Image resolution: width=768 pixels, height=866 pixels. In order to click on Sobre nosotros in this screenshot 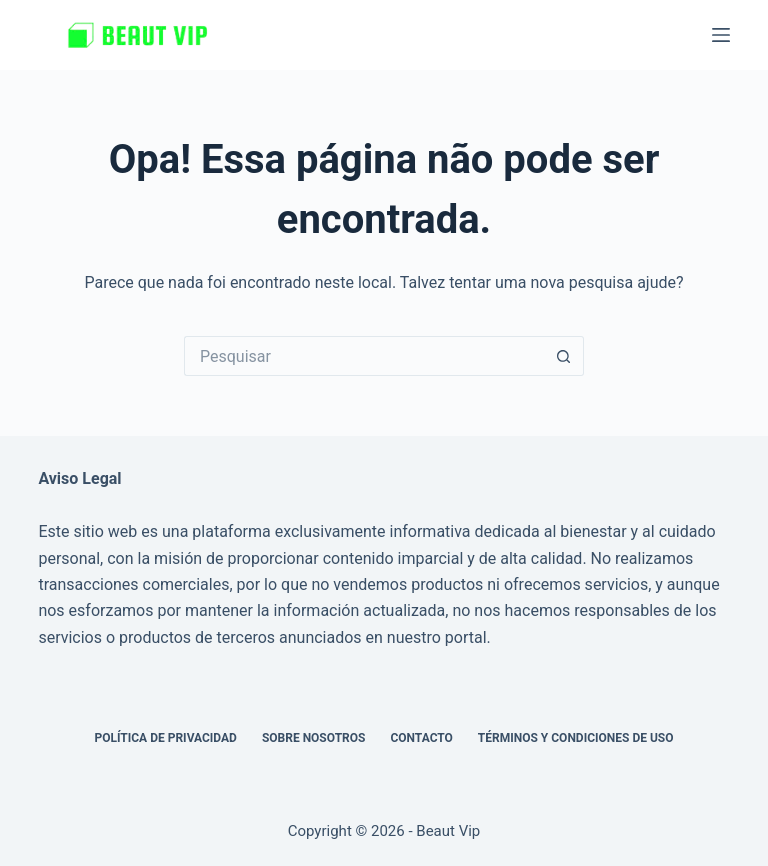, I will do `click(314, 738)`.